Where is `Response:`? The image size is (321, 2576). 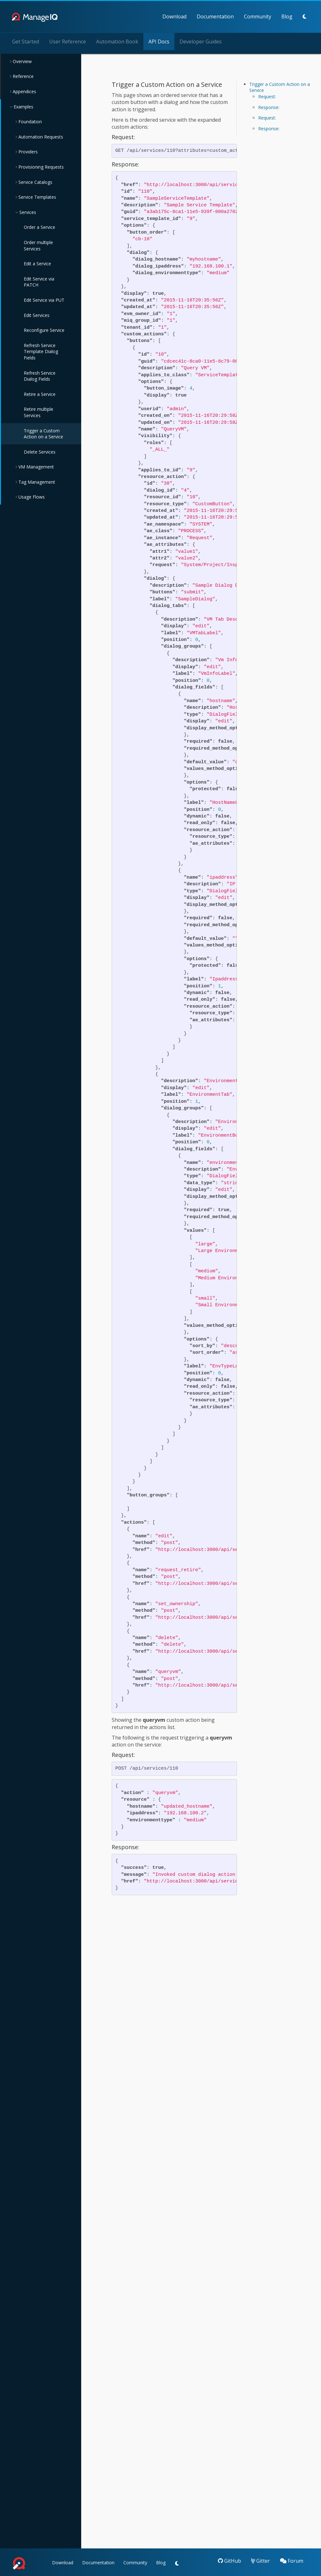
Response: is located at coordinates (268, 107).